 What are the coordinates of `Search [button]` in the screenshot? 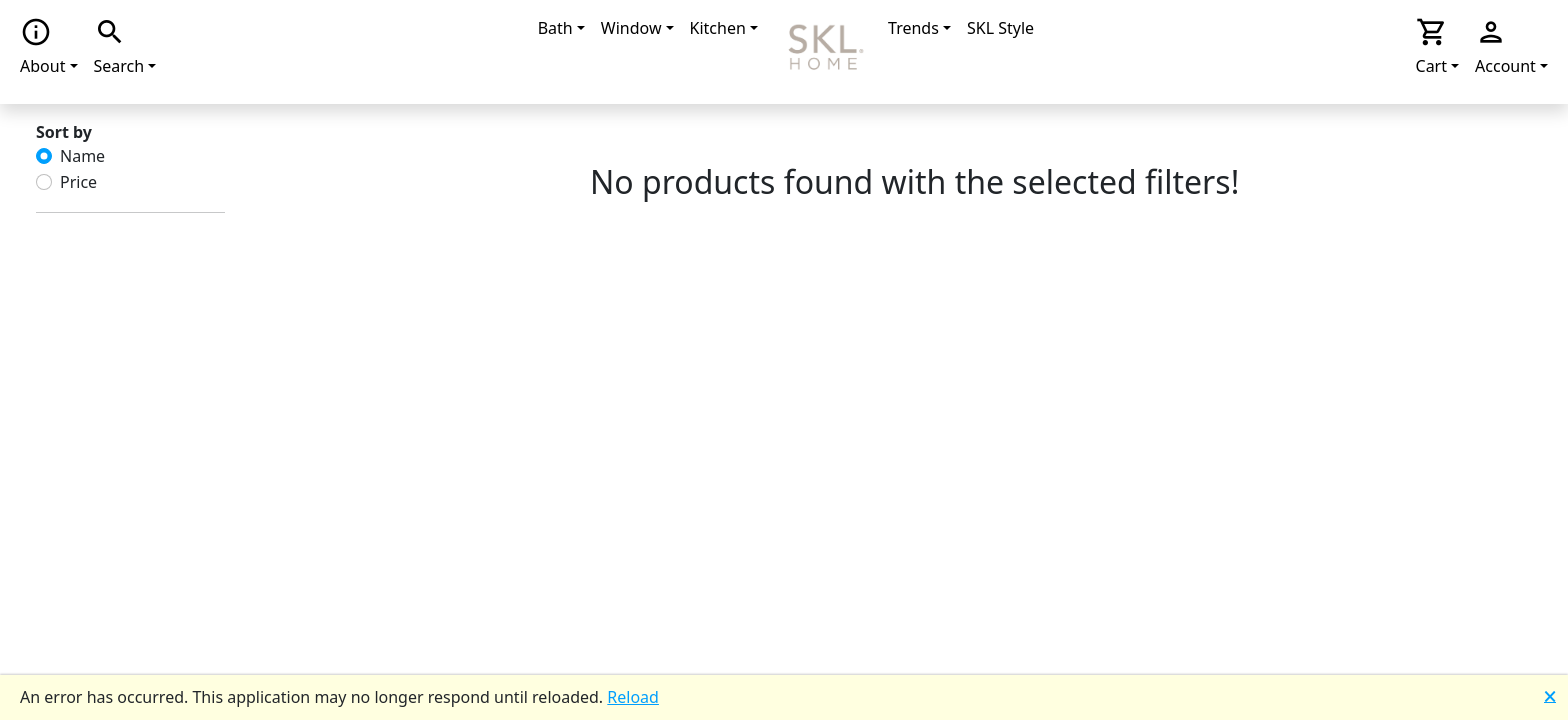 It's located at (119, 46).